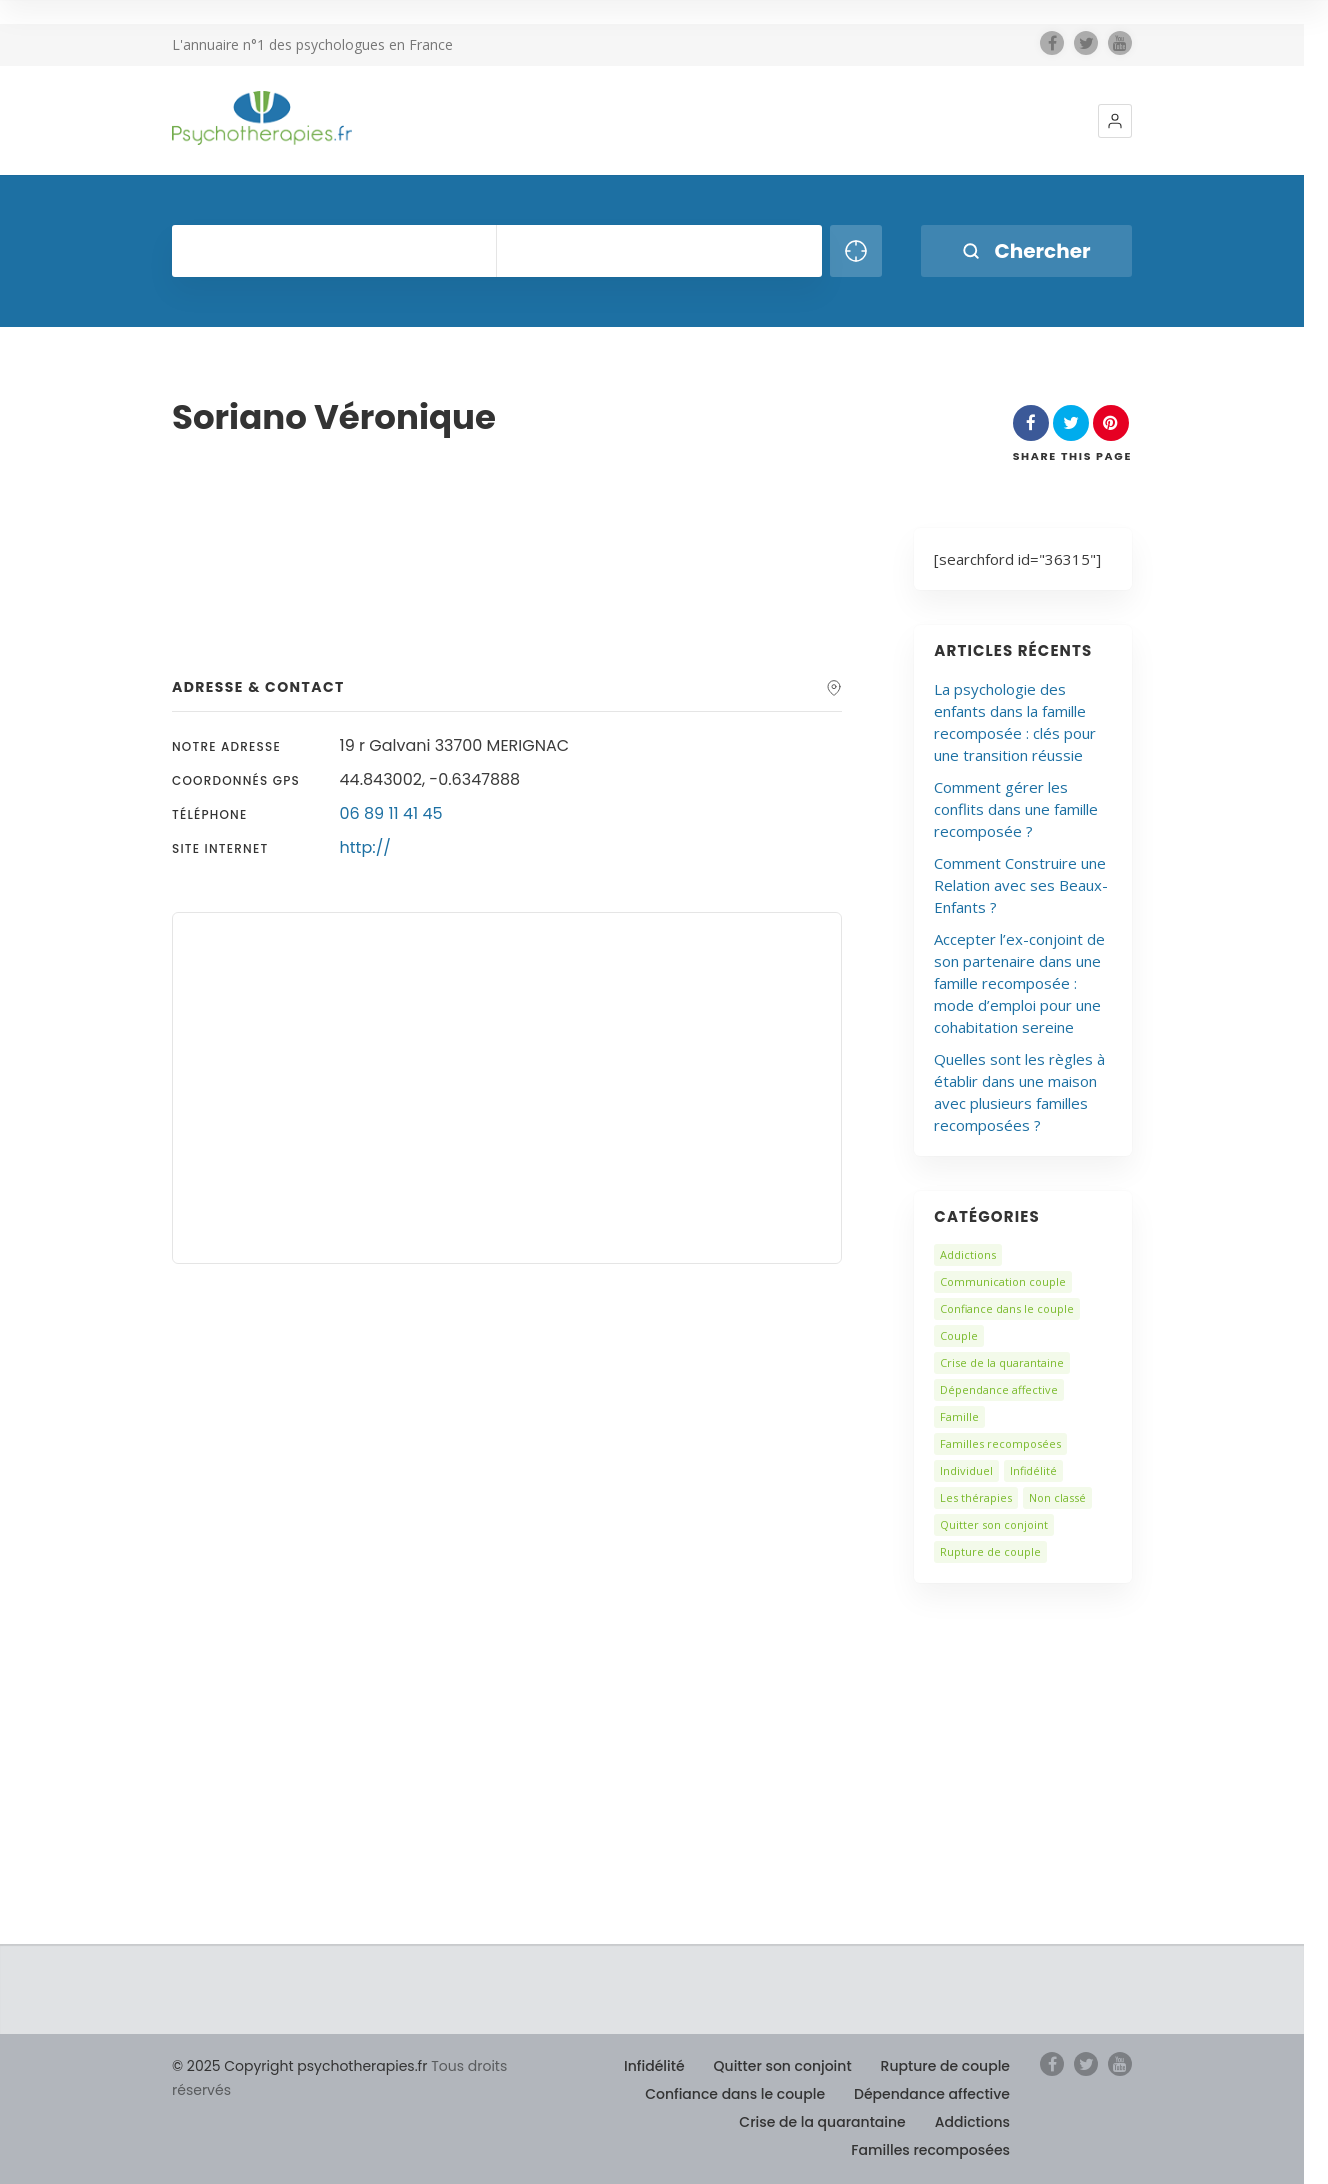  What do you see at coordinates (1057, 1497) in the screenshot?
I see `Non classé` at bounding box center [1057, 1497].